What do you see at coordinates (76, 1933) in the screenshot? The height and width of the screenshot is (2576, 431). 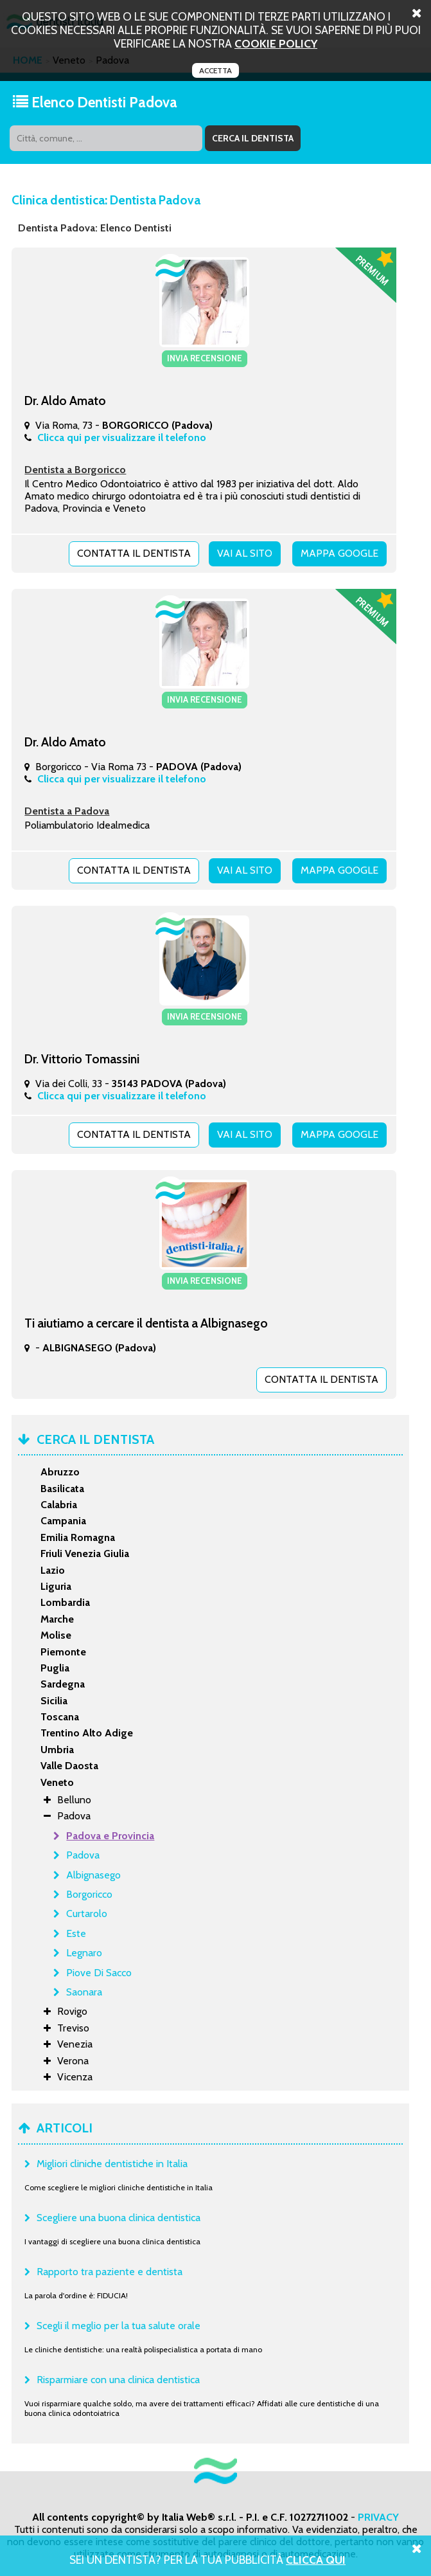 I see `Este` at bounding box center [76, 1933].